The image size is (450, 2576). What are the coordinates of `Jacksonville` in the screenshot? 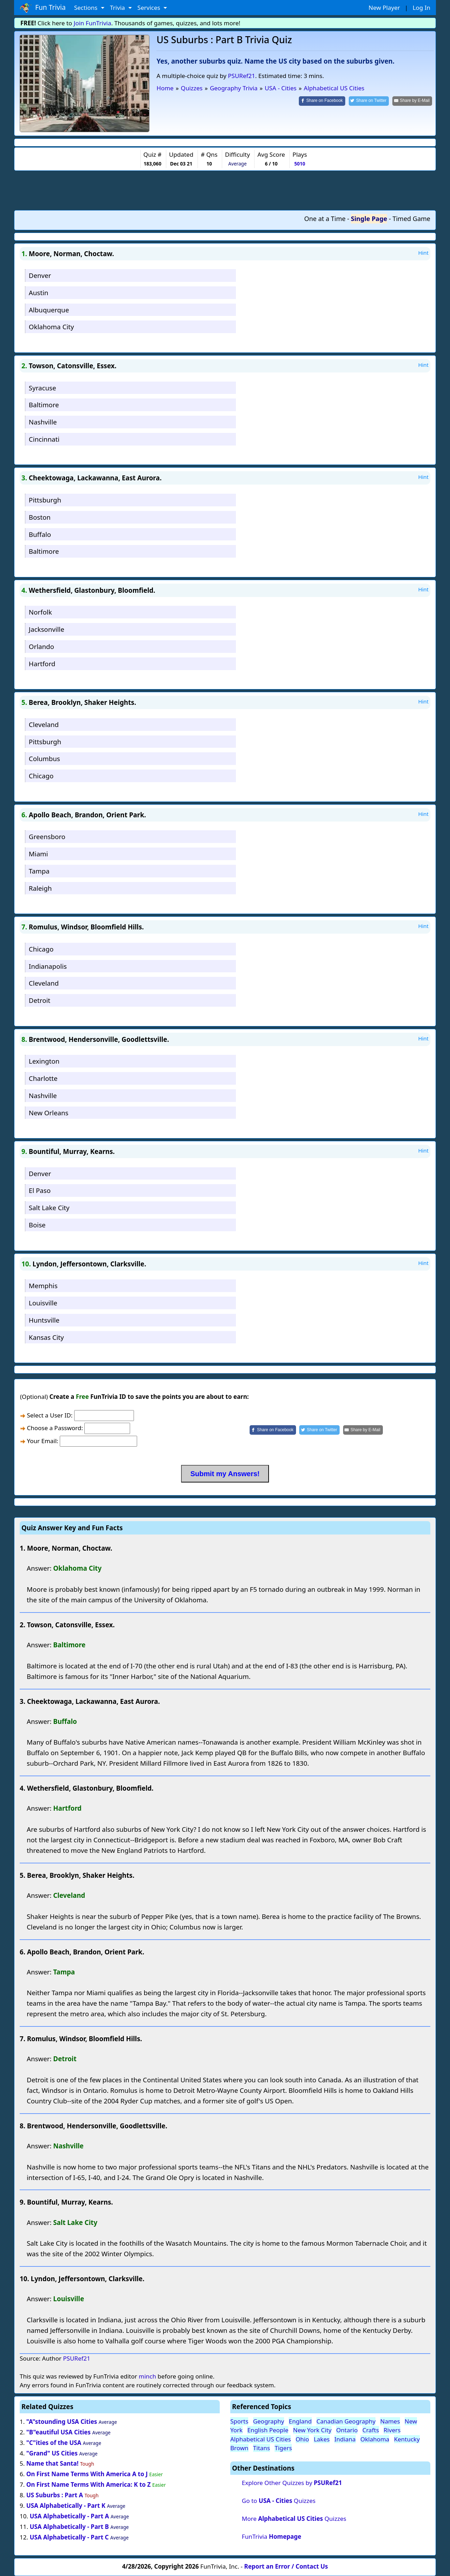 It's located at (46, 629).